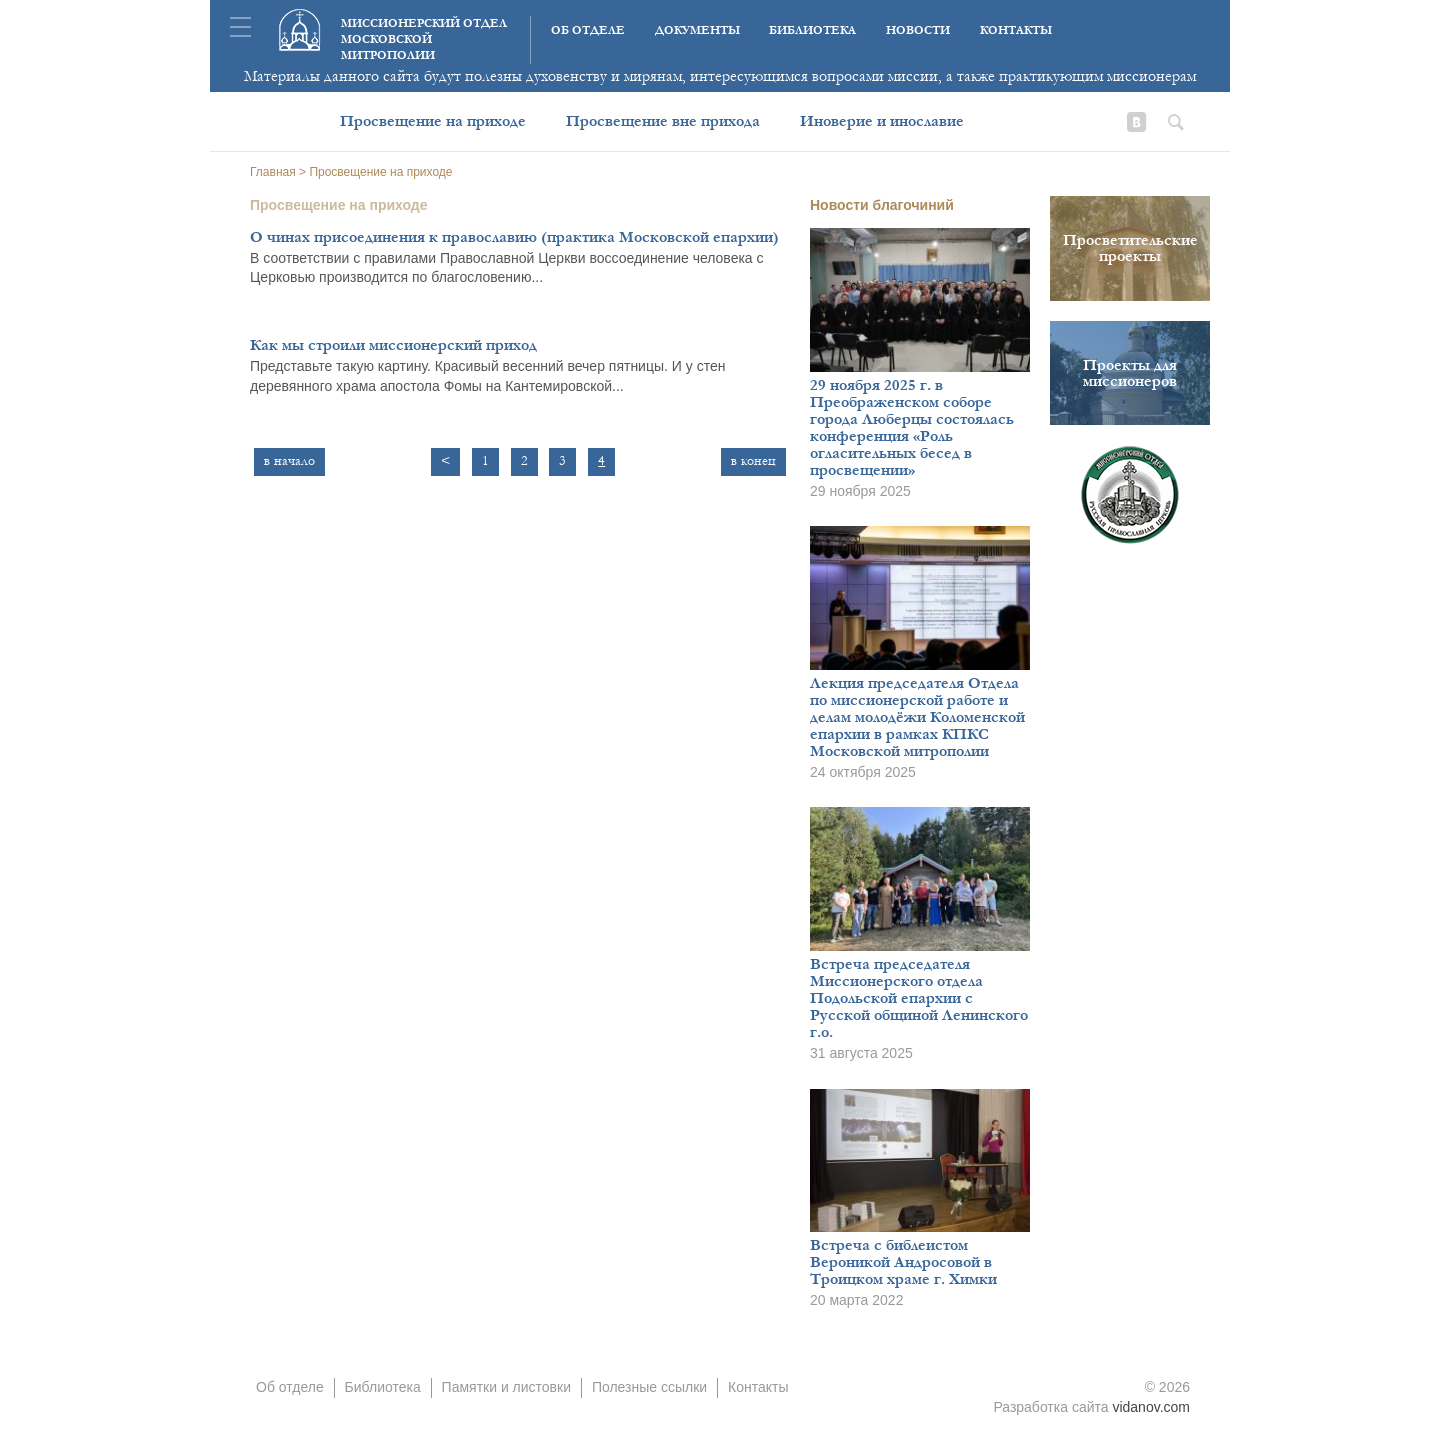  I want to click on Миссионерский отдел московской митрополии, so click(424, 39).